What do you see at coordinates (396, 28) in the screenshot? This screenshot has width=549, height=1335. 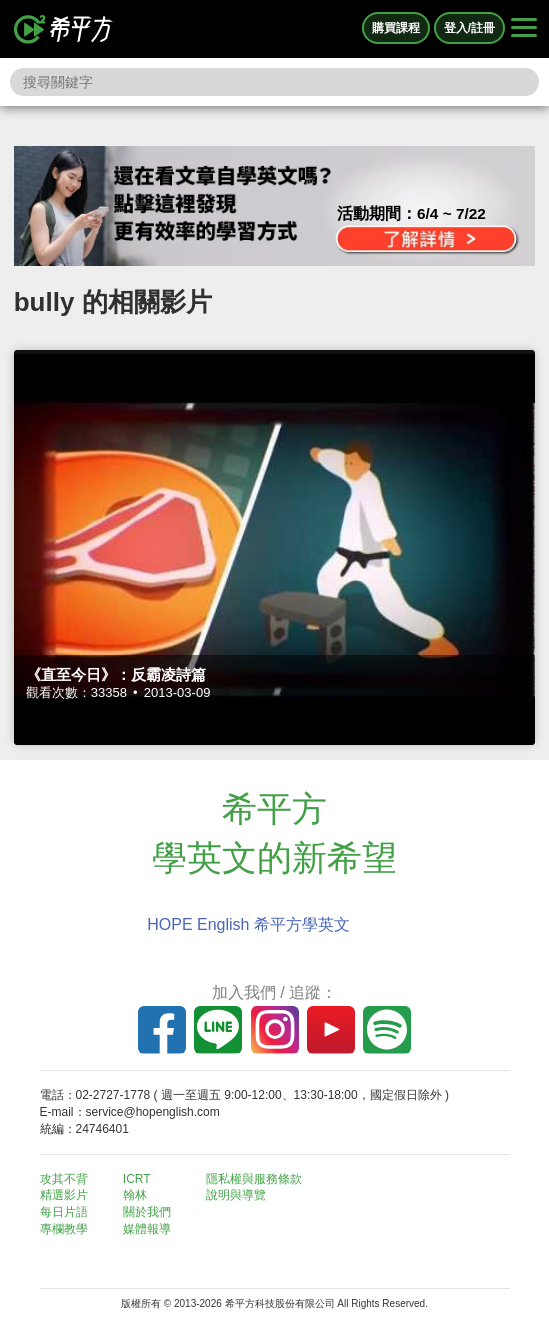 I see `購買課程` at bounding box center [396, 28].